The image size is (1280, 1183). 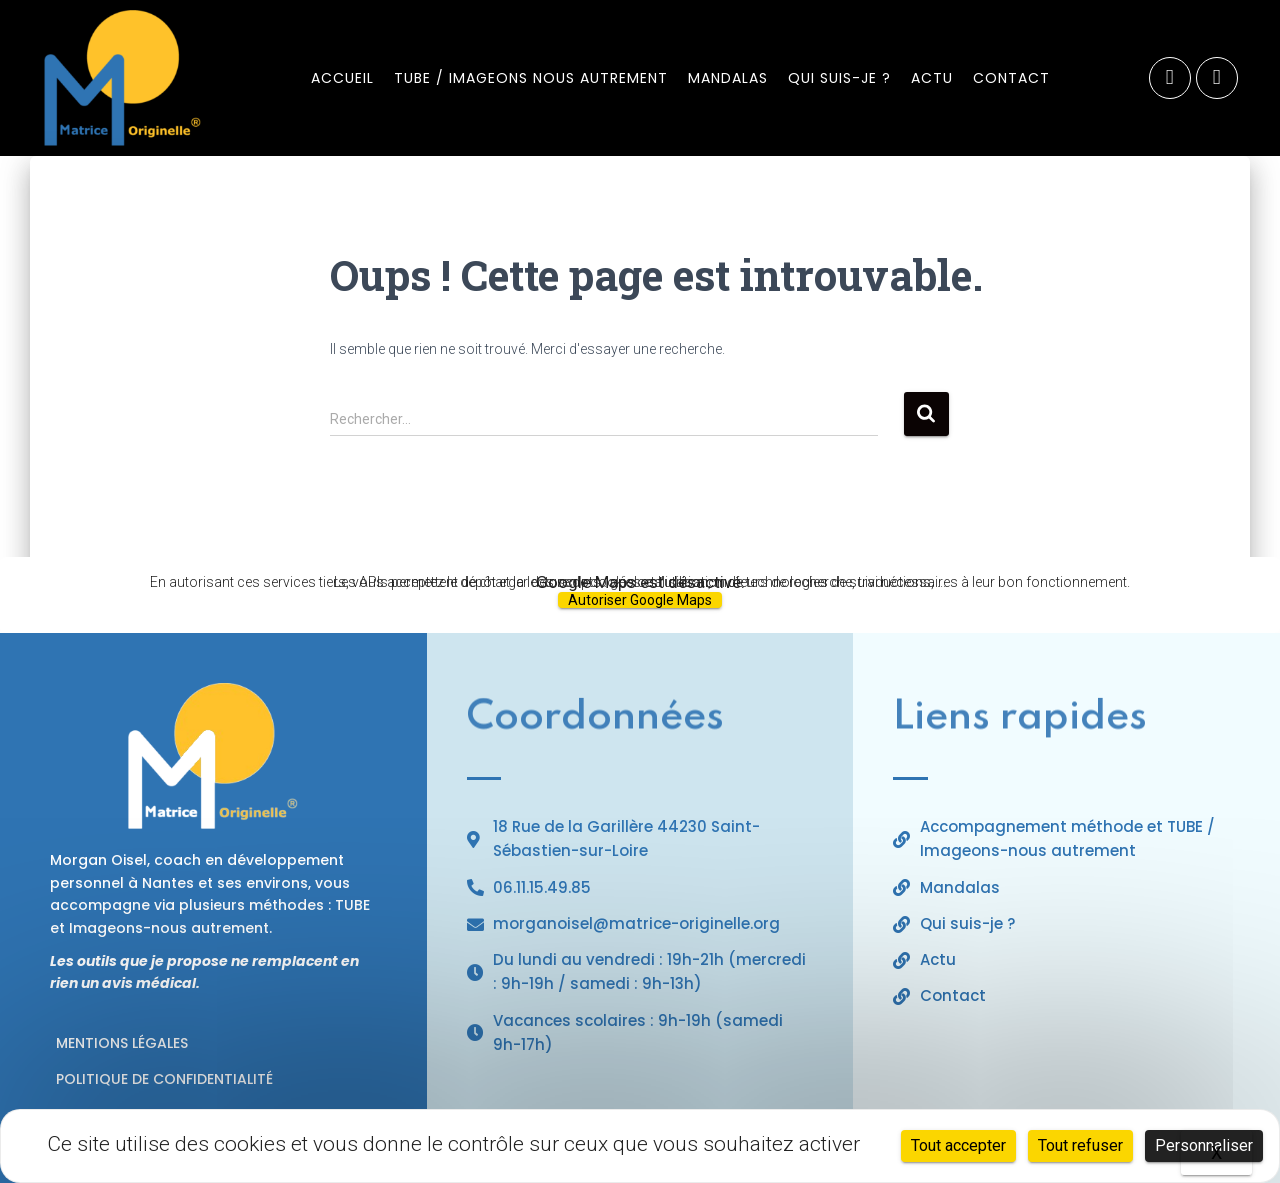 What do you see at coordinates (122, 1043) in the screenshot?
I see `Mentions légales` at bounding box center [122, 1043].